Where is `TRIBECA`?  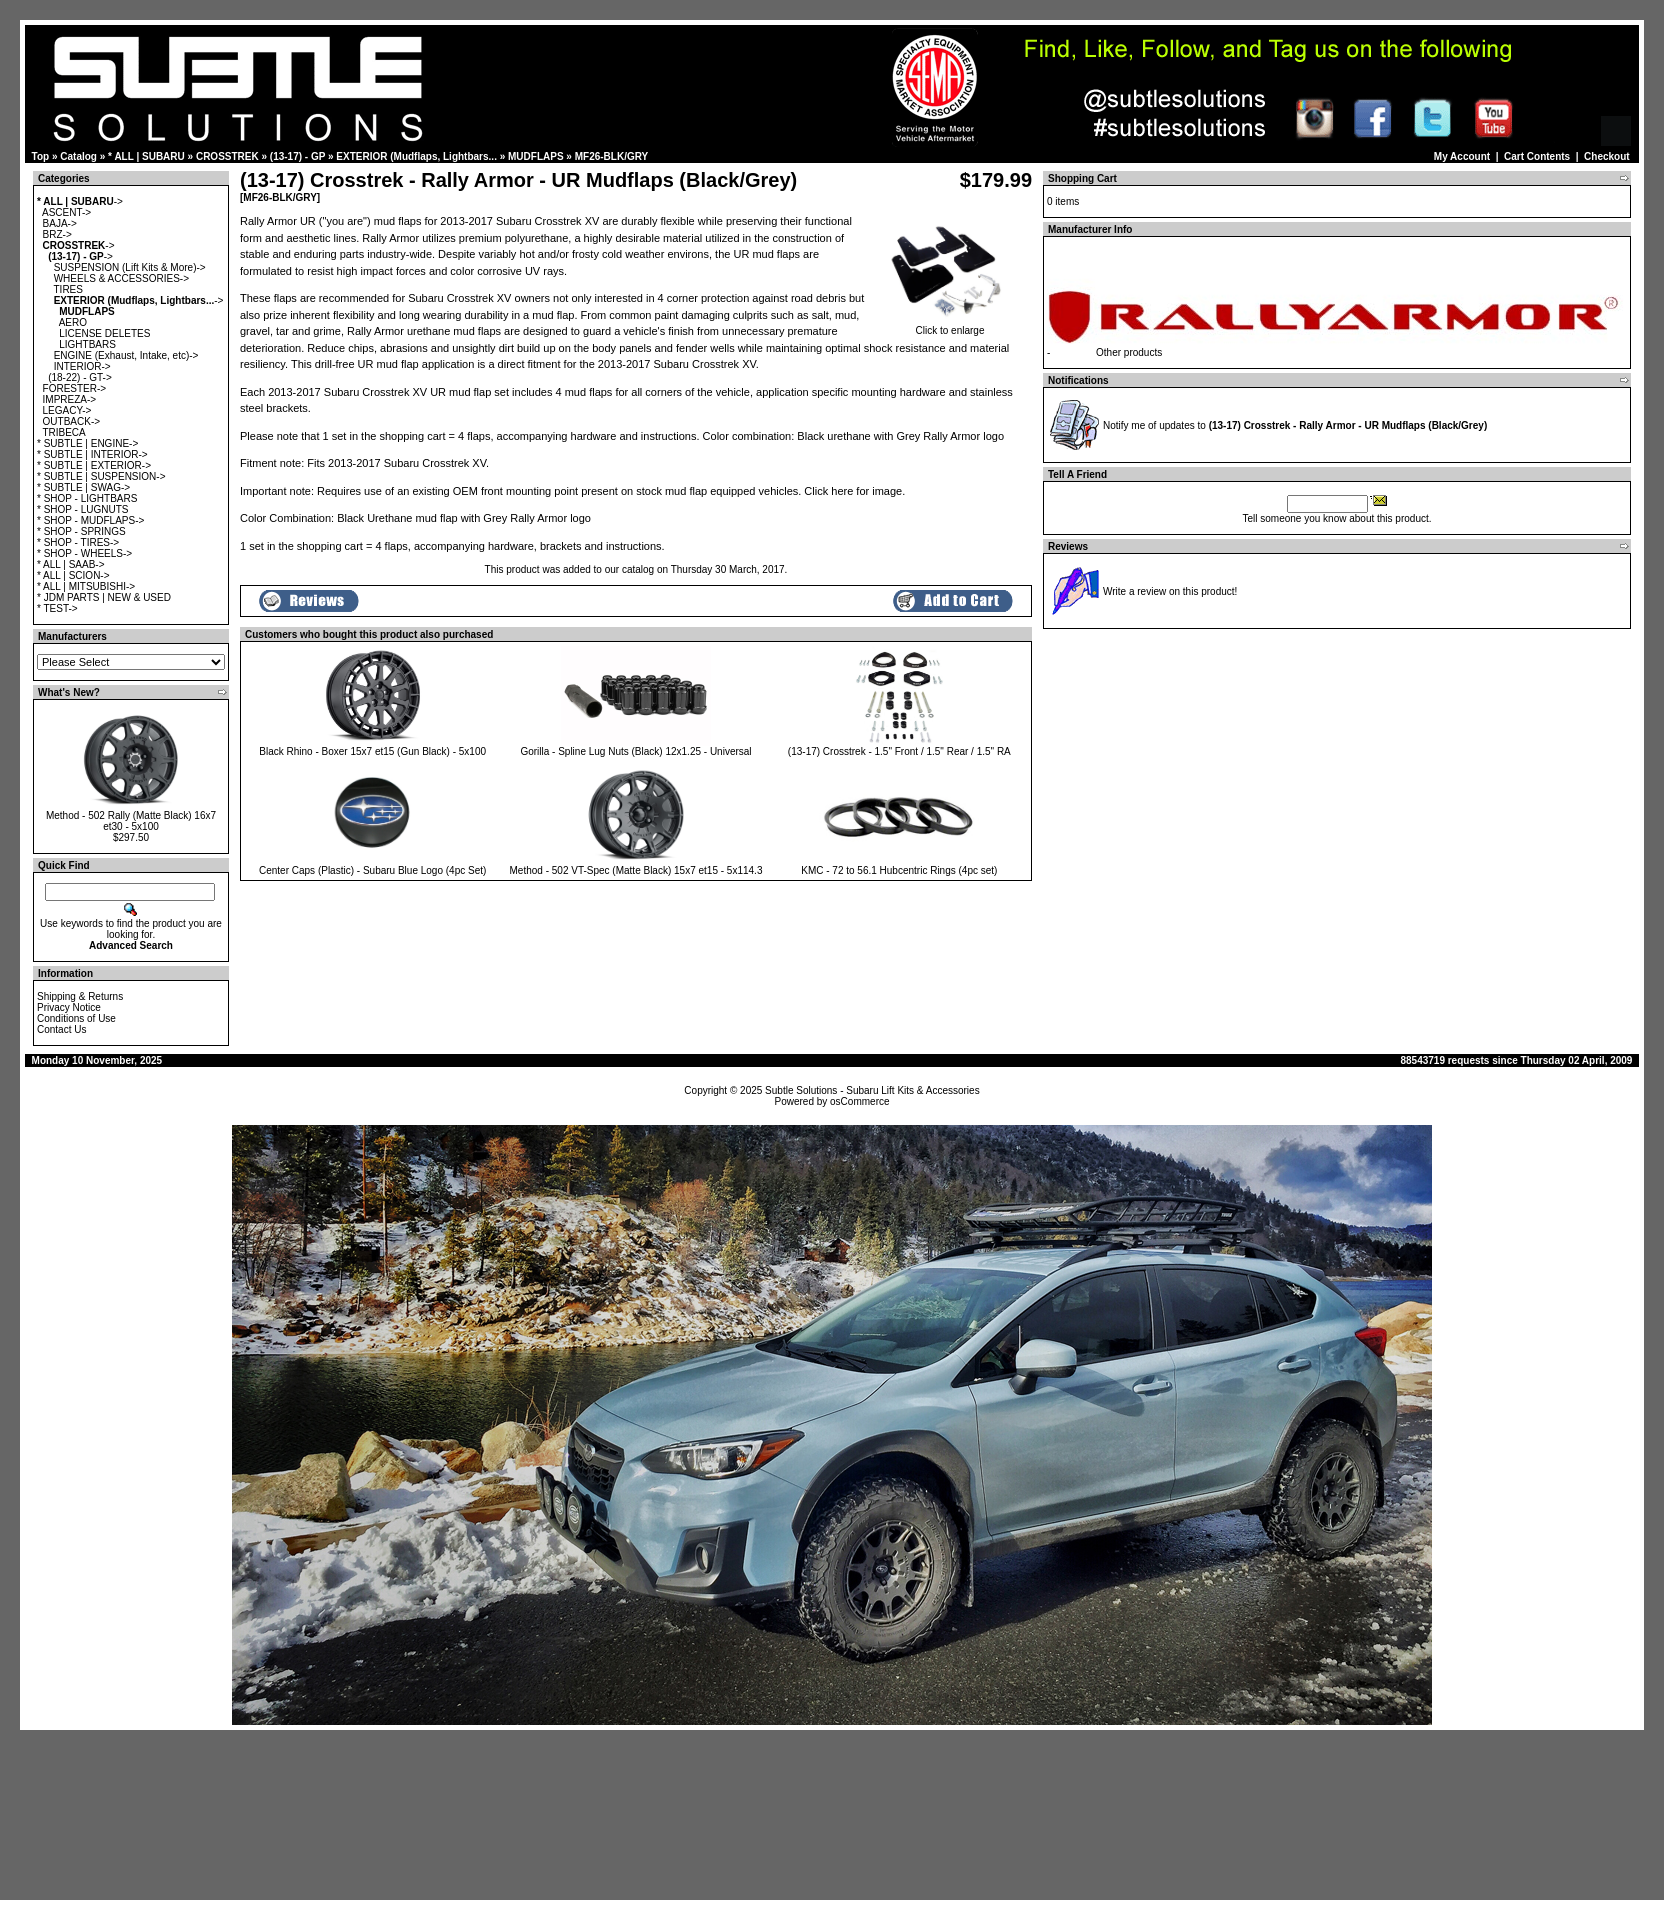
TRIBECA is located at coordinates (63, 432).